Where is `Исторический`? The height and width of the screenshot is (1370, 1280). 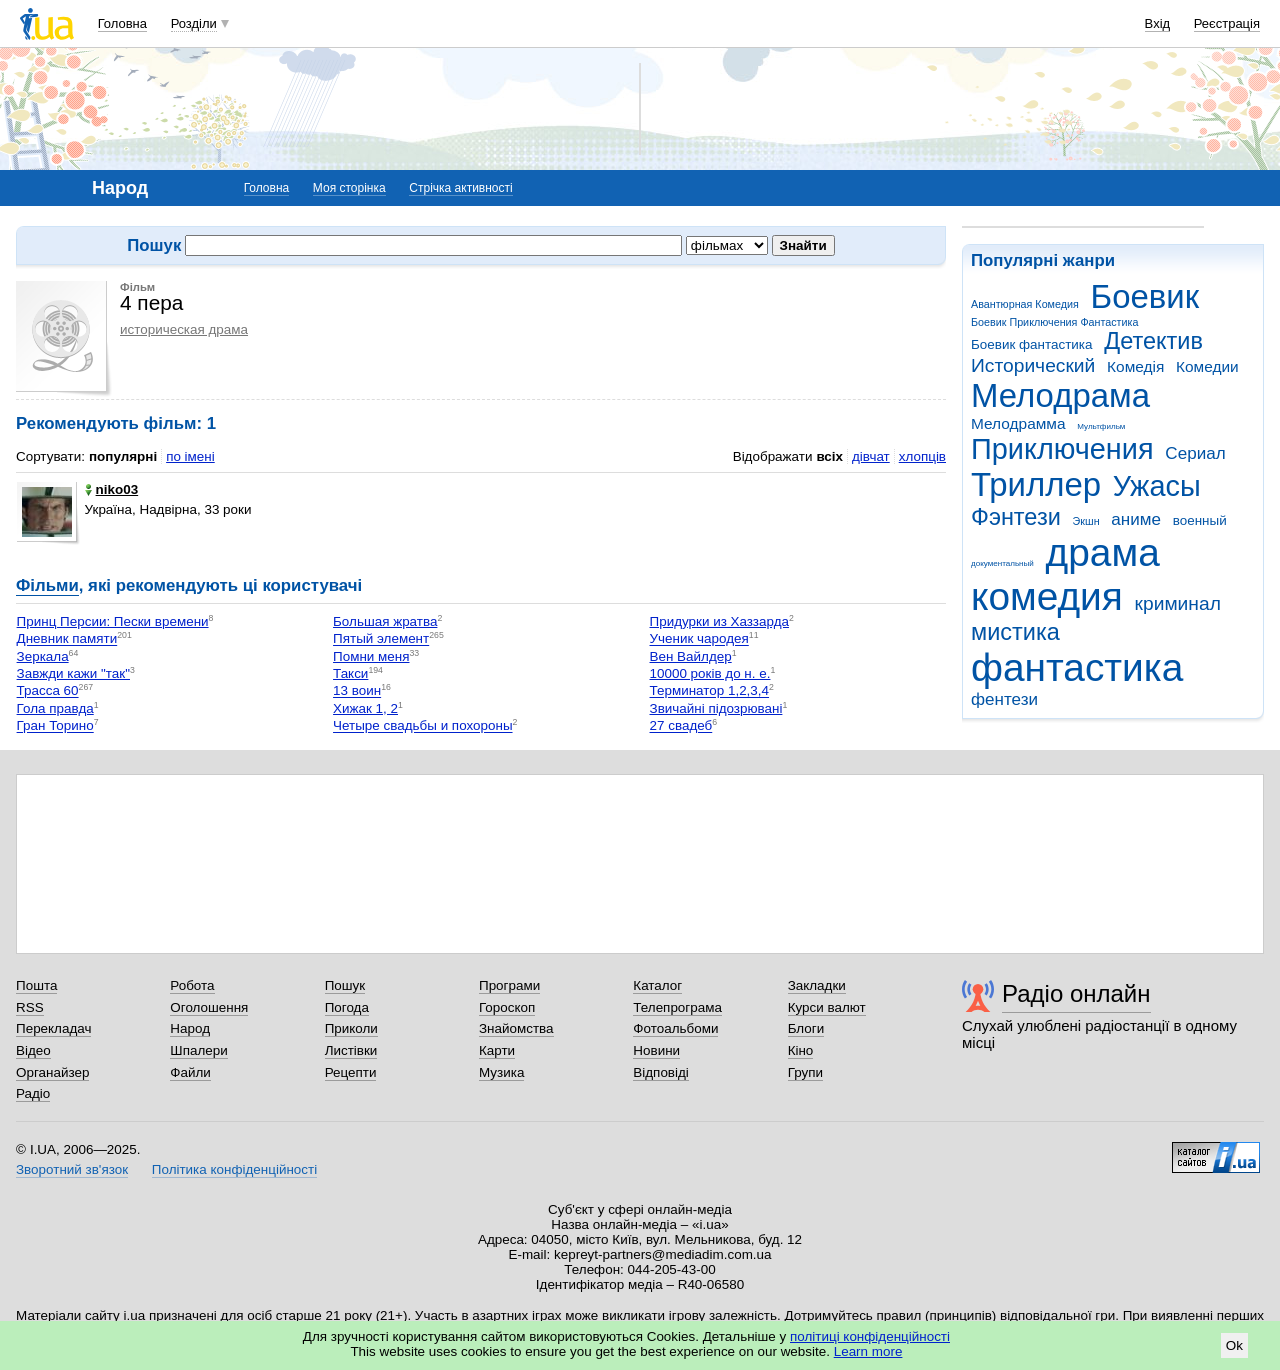
Исторический is located at coordinates (1033, 365).